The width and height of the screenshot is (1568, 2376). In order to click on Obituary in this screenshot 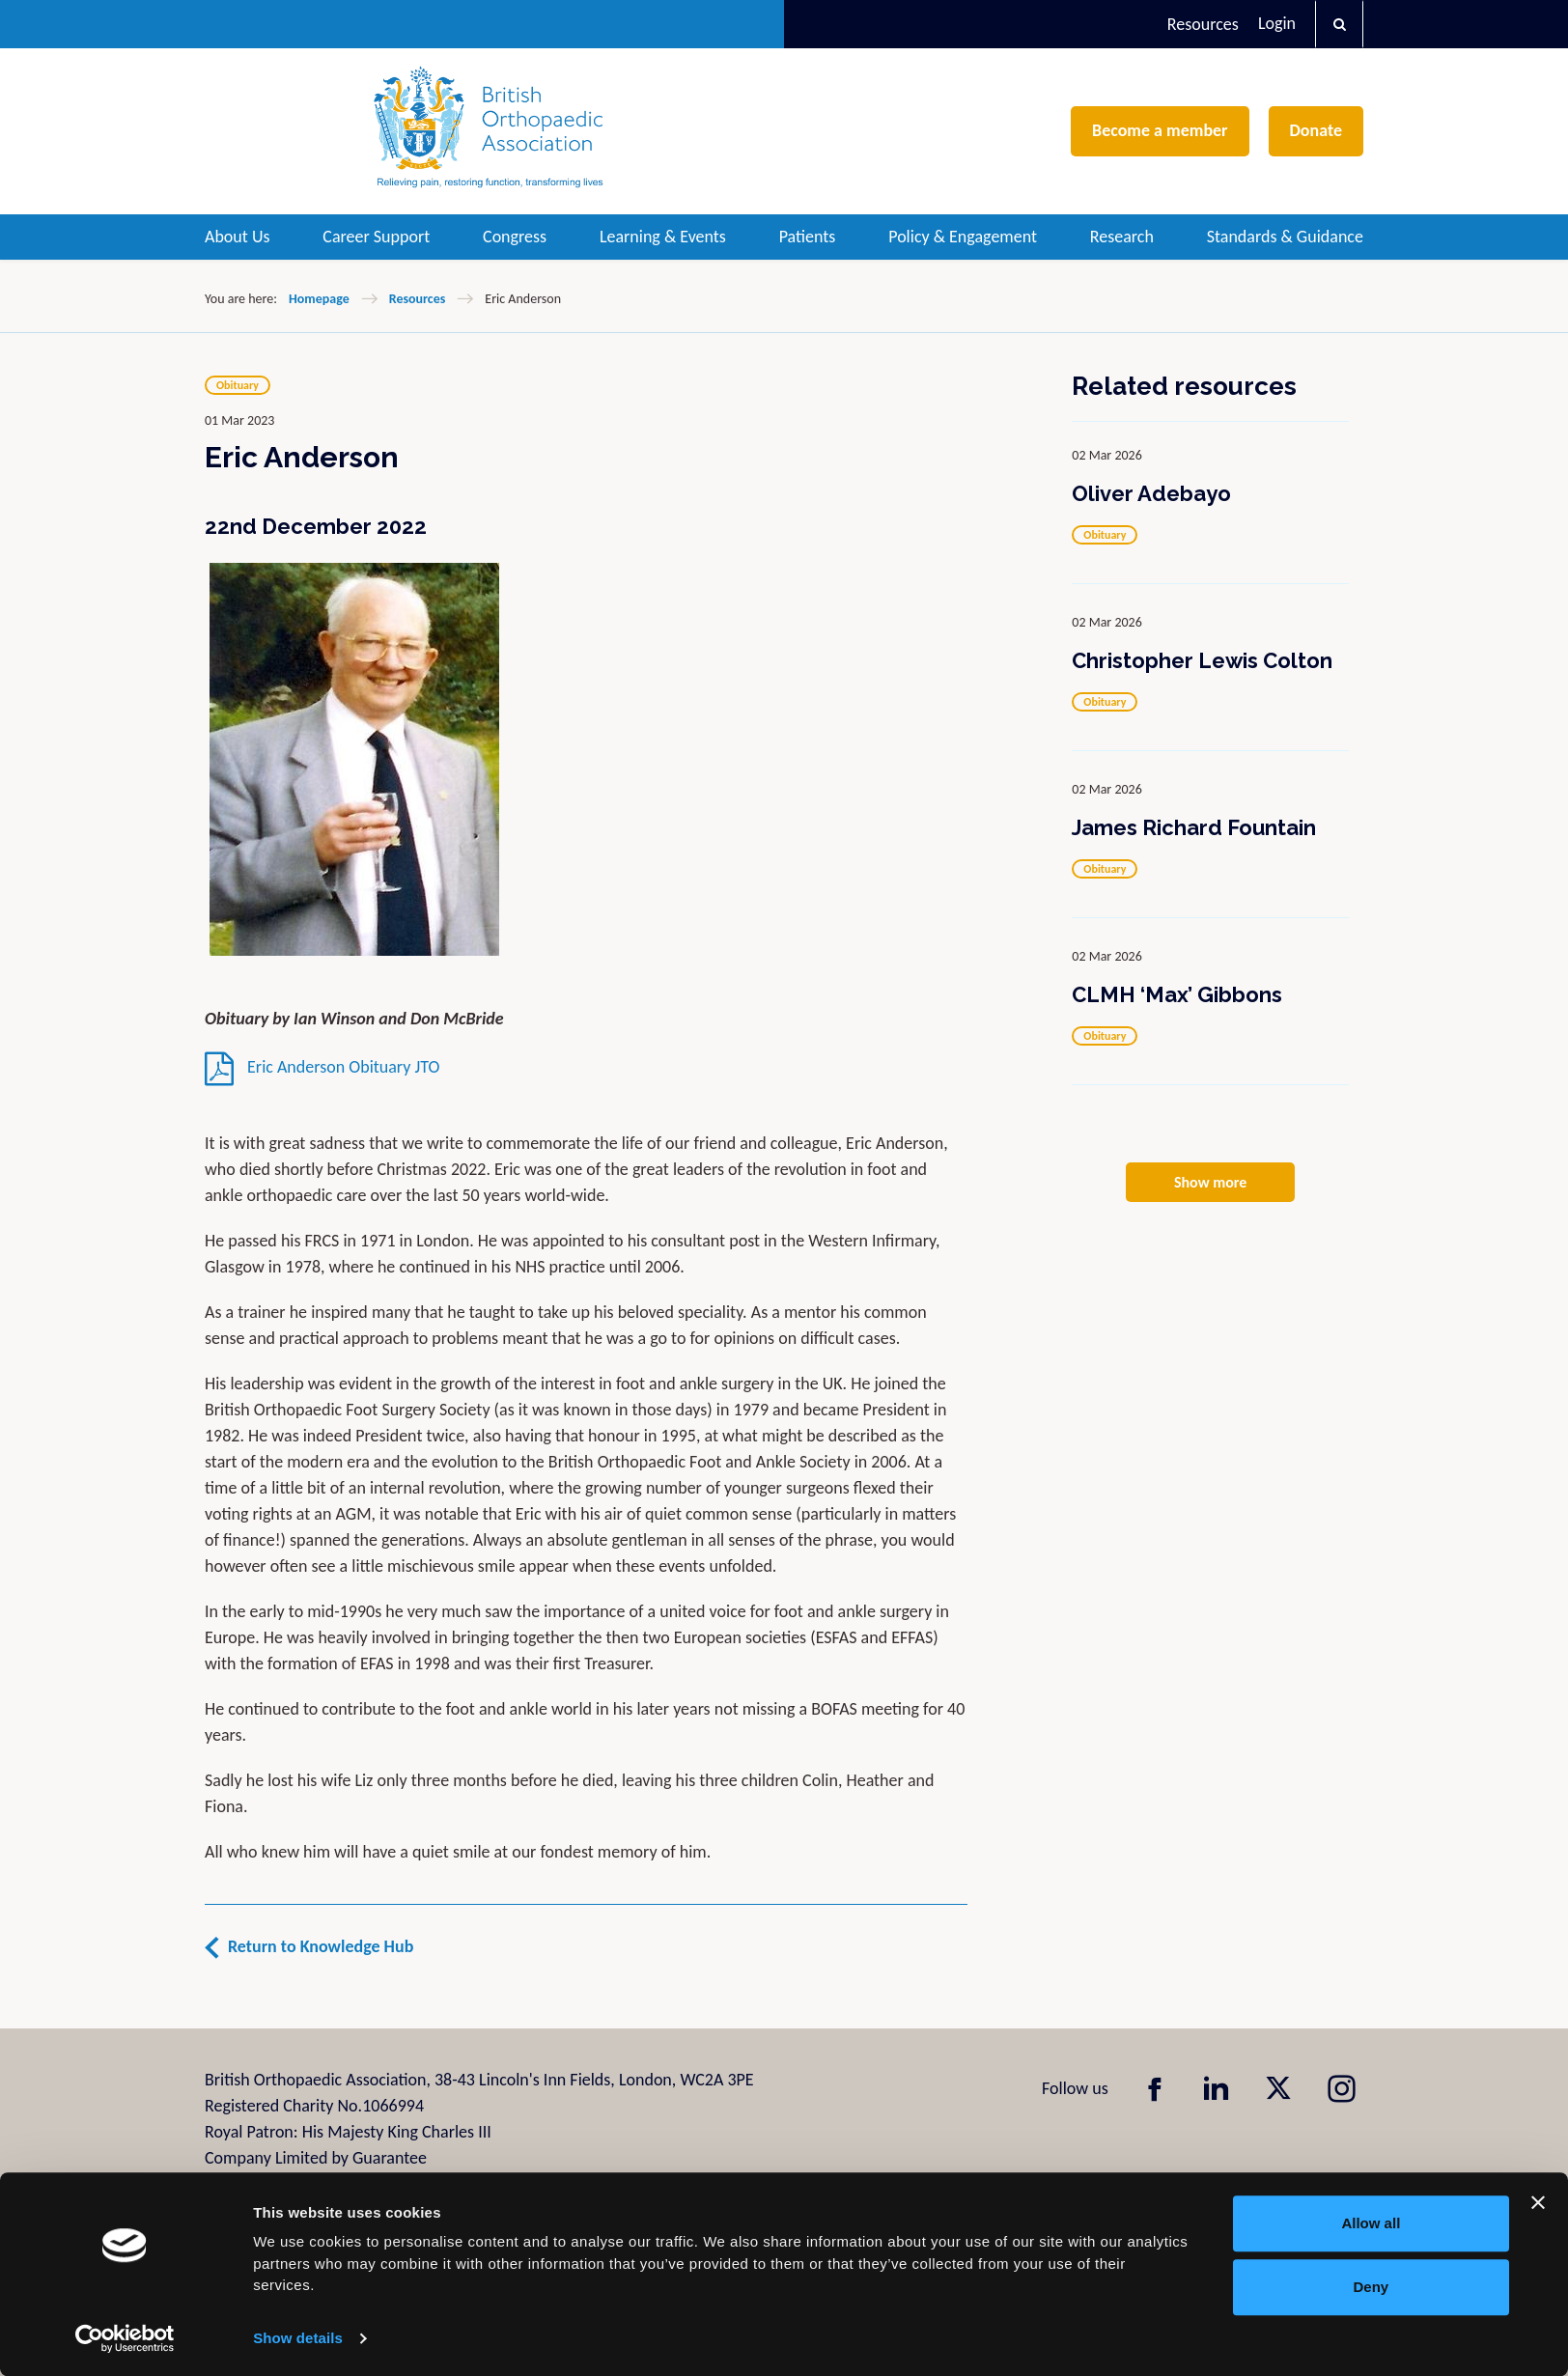, I will do `click(237, 385)`.